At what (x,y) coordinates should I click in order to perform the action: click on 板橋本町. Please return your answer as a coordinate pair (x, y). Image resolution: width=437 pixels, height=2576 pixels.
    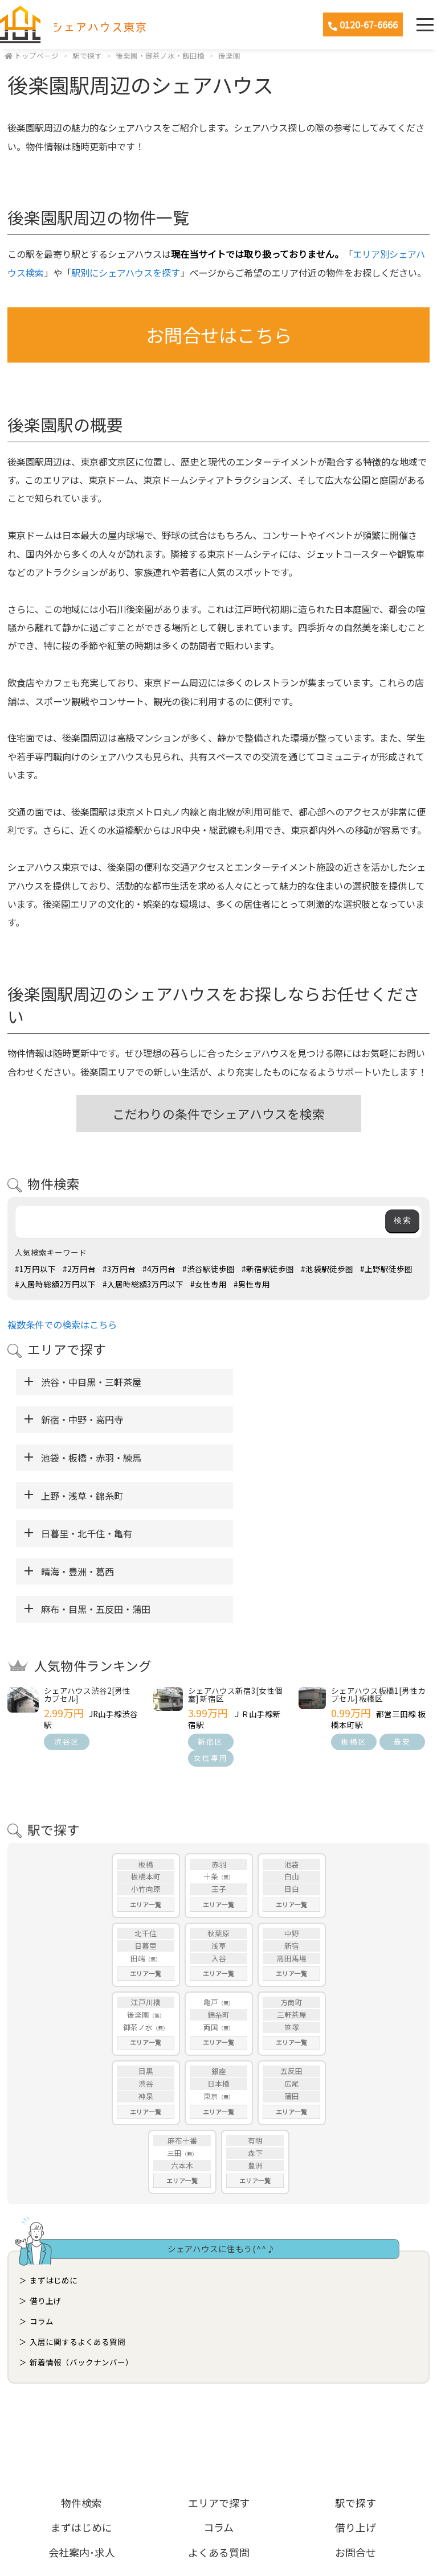
    Looking at the image, I should click on (146, 1763).